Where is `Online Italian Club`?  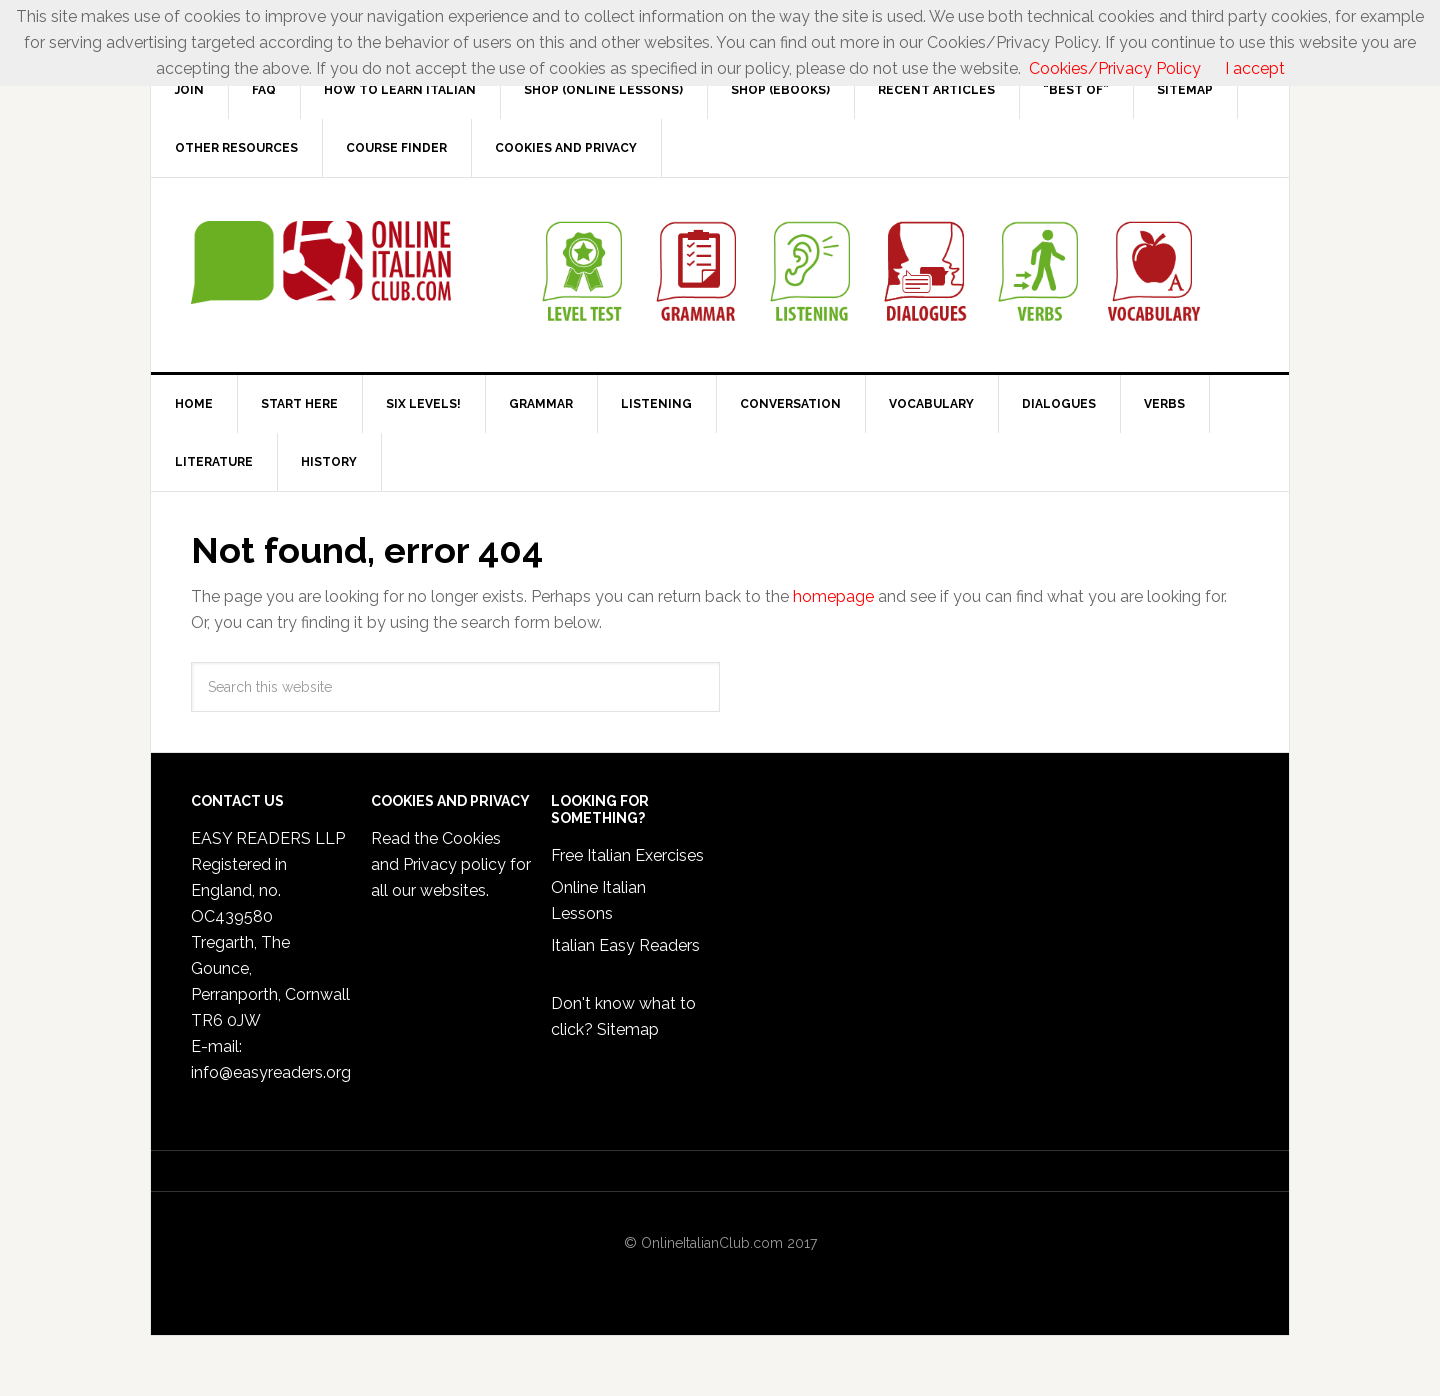
Online Italian Club is located at coordinates (321, 263).